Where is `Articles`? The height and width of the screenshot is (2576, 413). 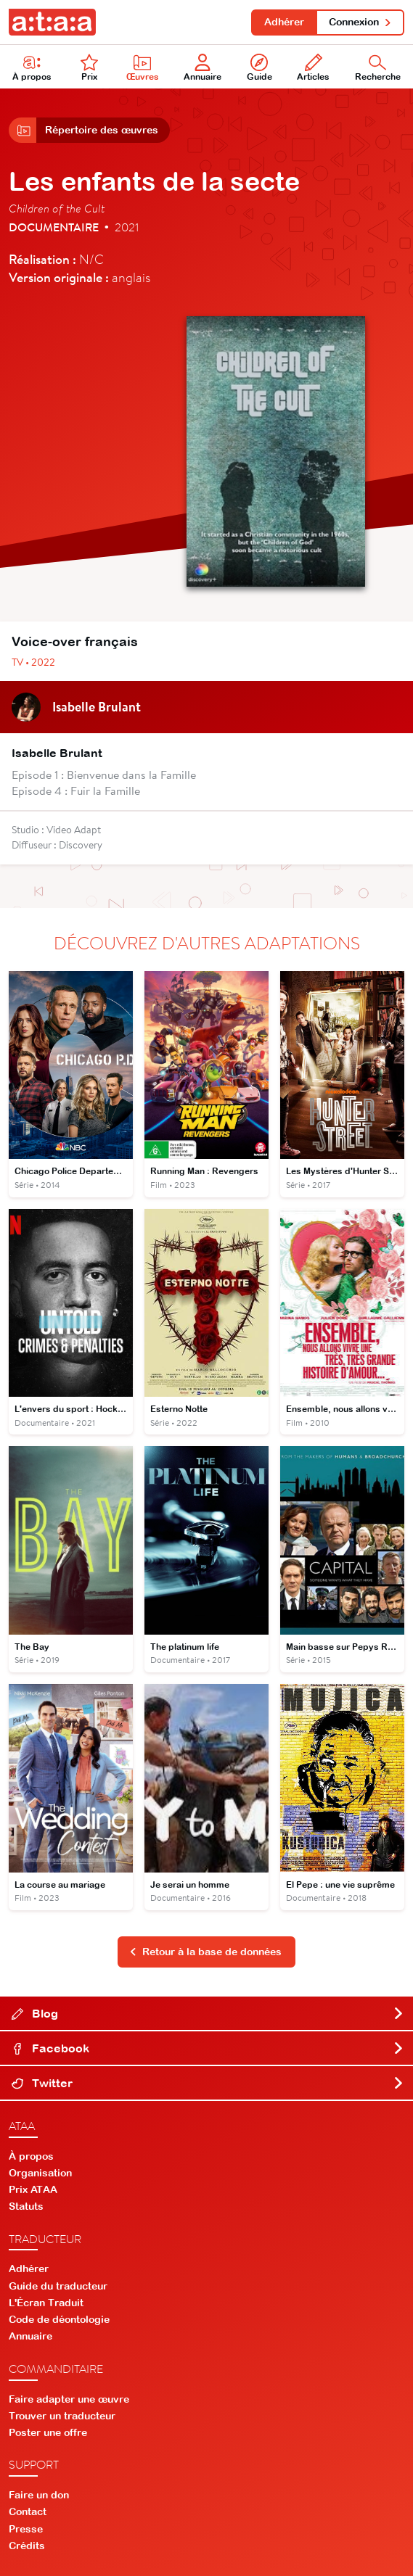 Articles is located at coordinates (313, 68).